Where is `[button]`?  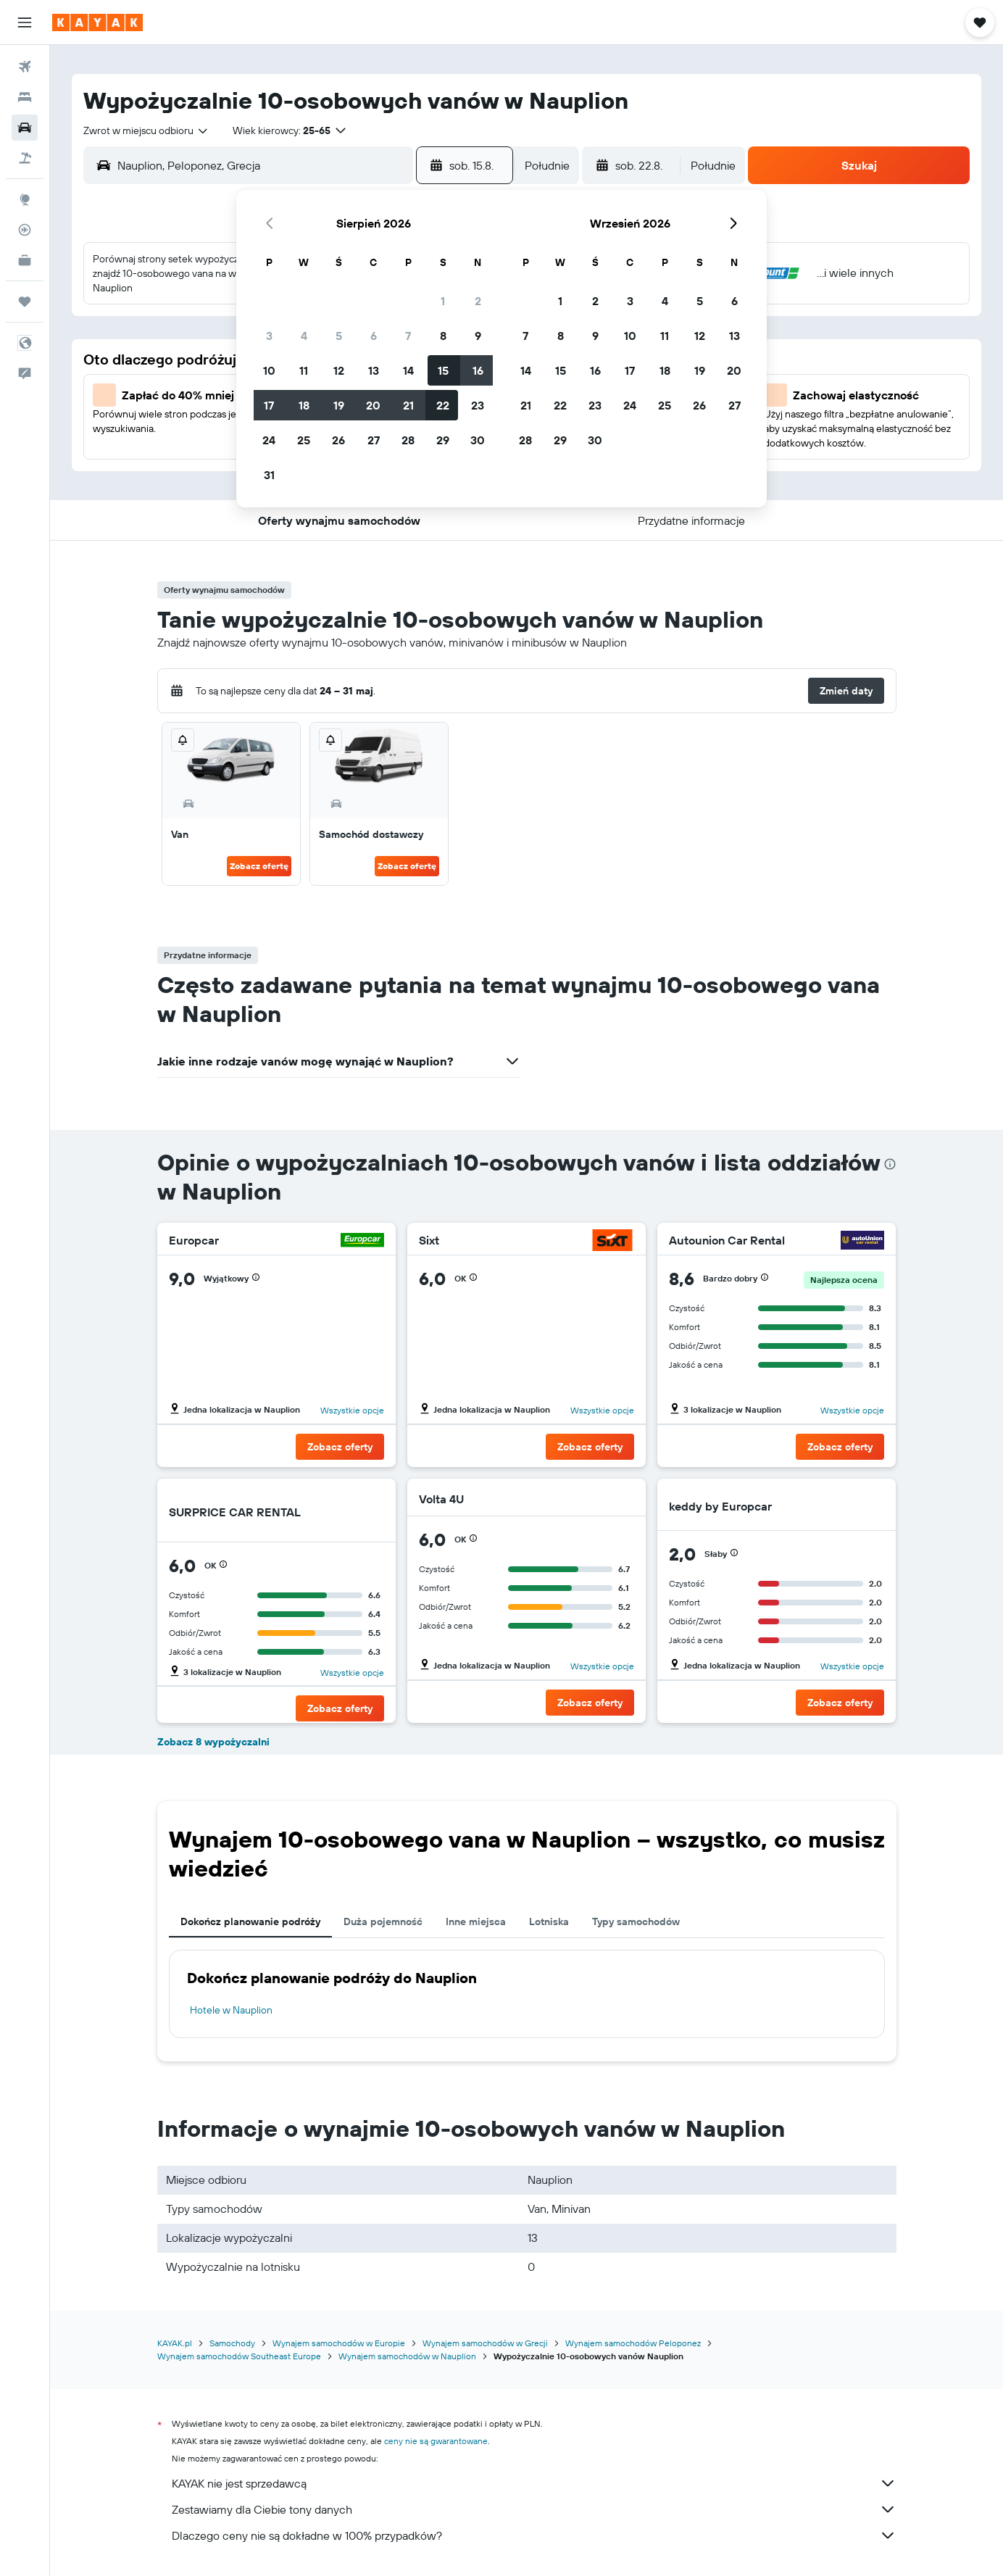
[button] is located at coordinates (25, 22).